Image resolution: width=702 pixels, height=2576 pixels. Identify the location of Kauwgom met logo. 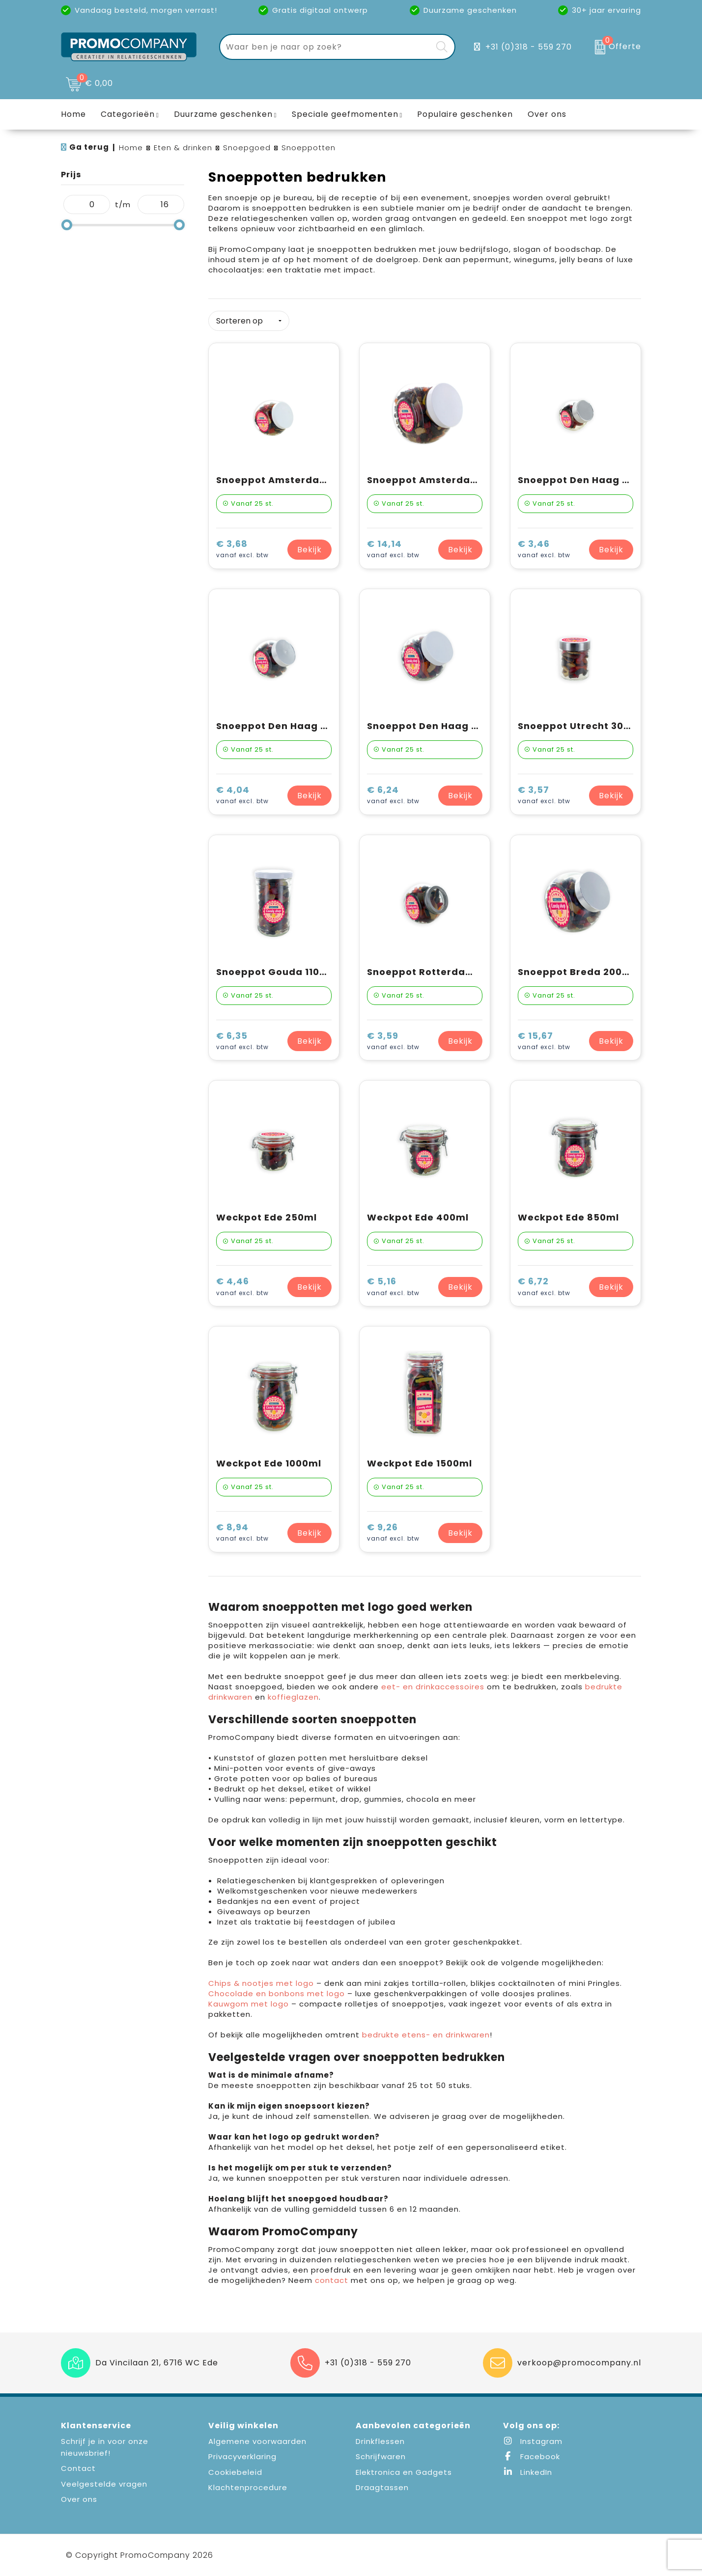
(248, 2004).